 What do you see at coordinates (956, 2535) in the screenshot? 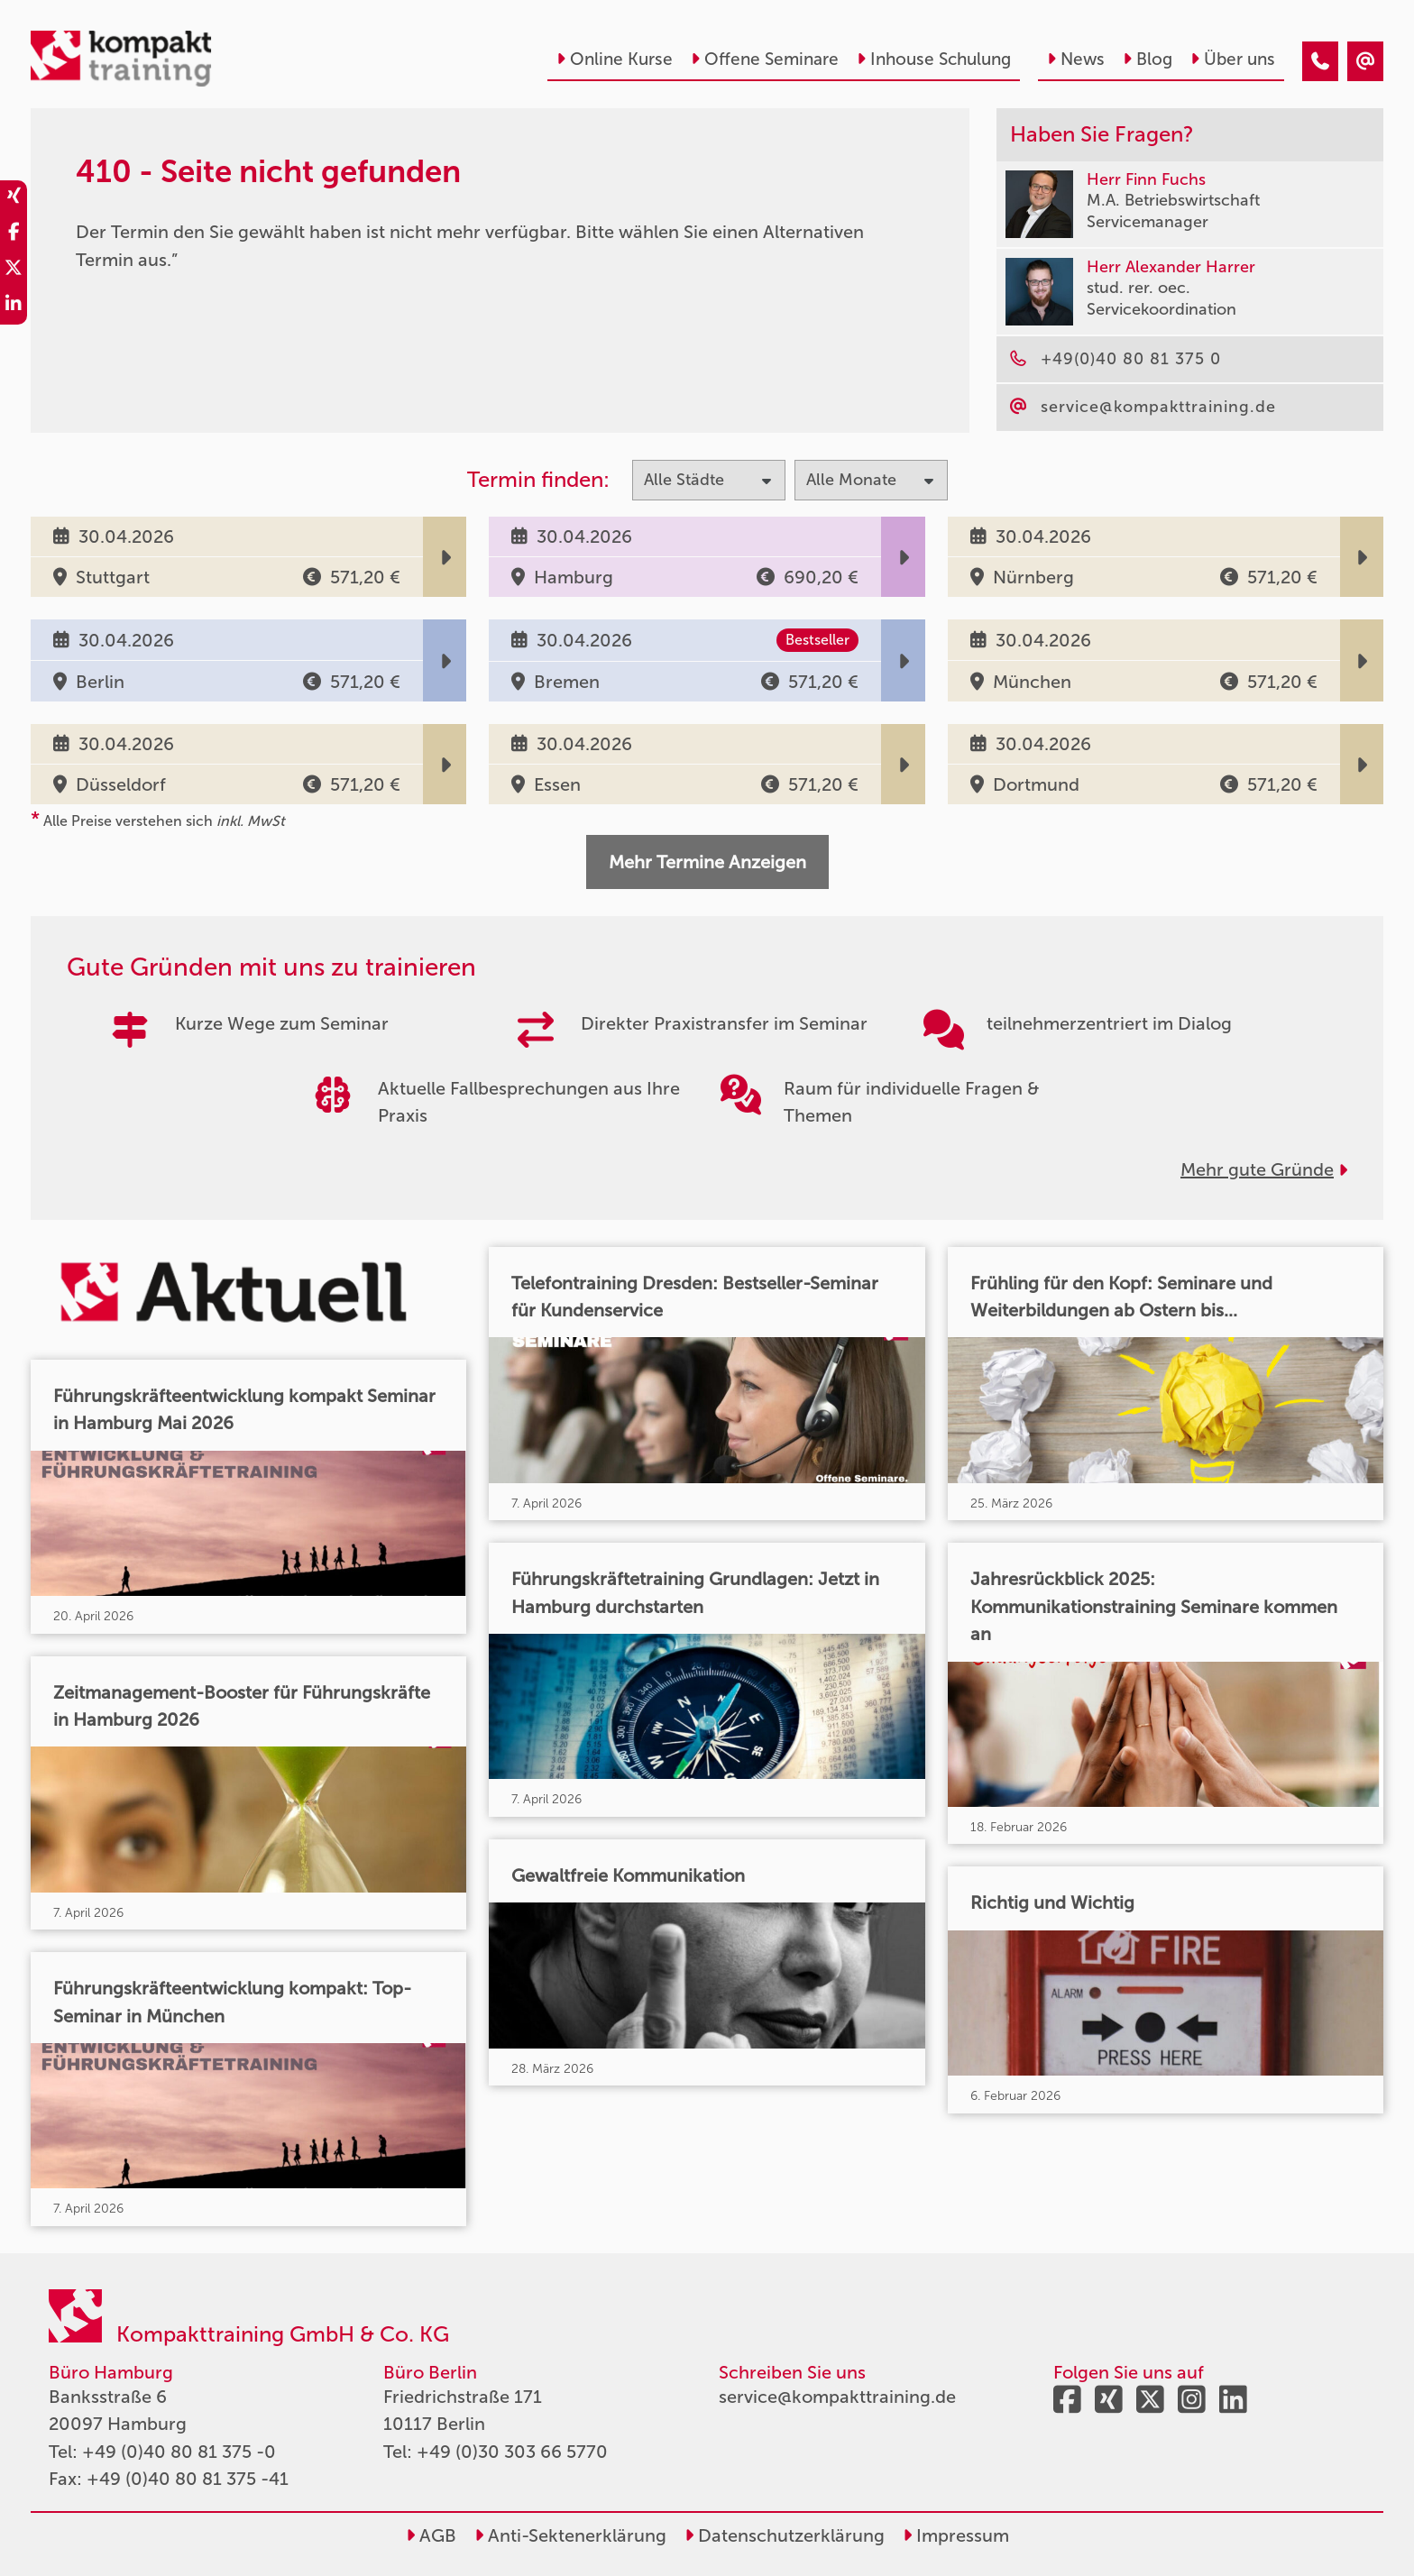
I see `Impressum` at bounding box center [956, 2535].